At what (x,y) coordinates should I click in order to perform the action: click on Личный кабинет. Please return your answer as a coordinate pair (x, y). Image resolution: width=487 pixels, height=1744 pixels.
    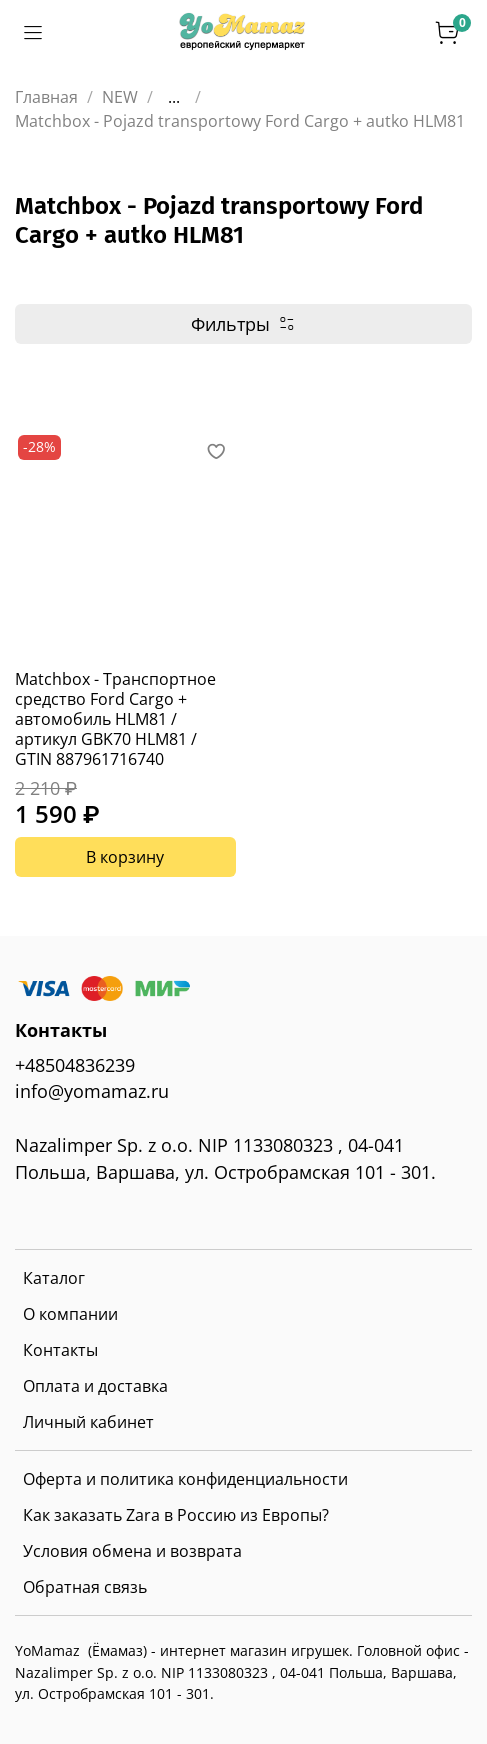
    Looking at the image, I should click on (88, 1422).